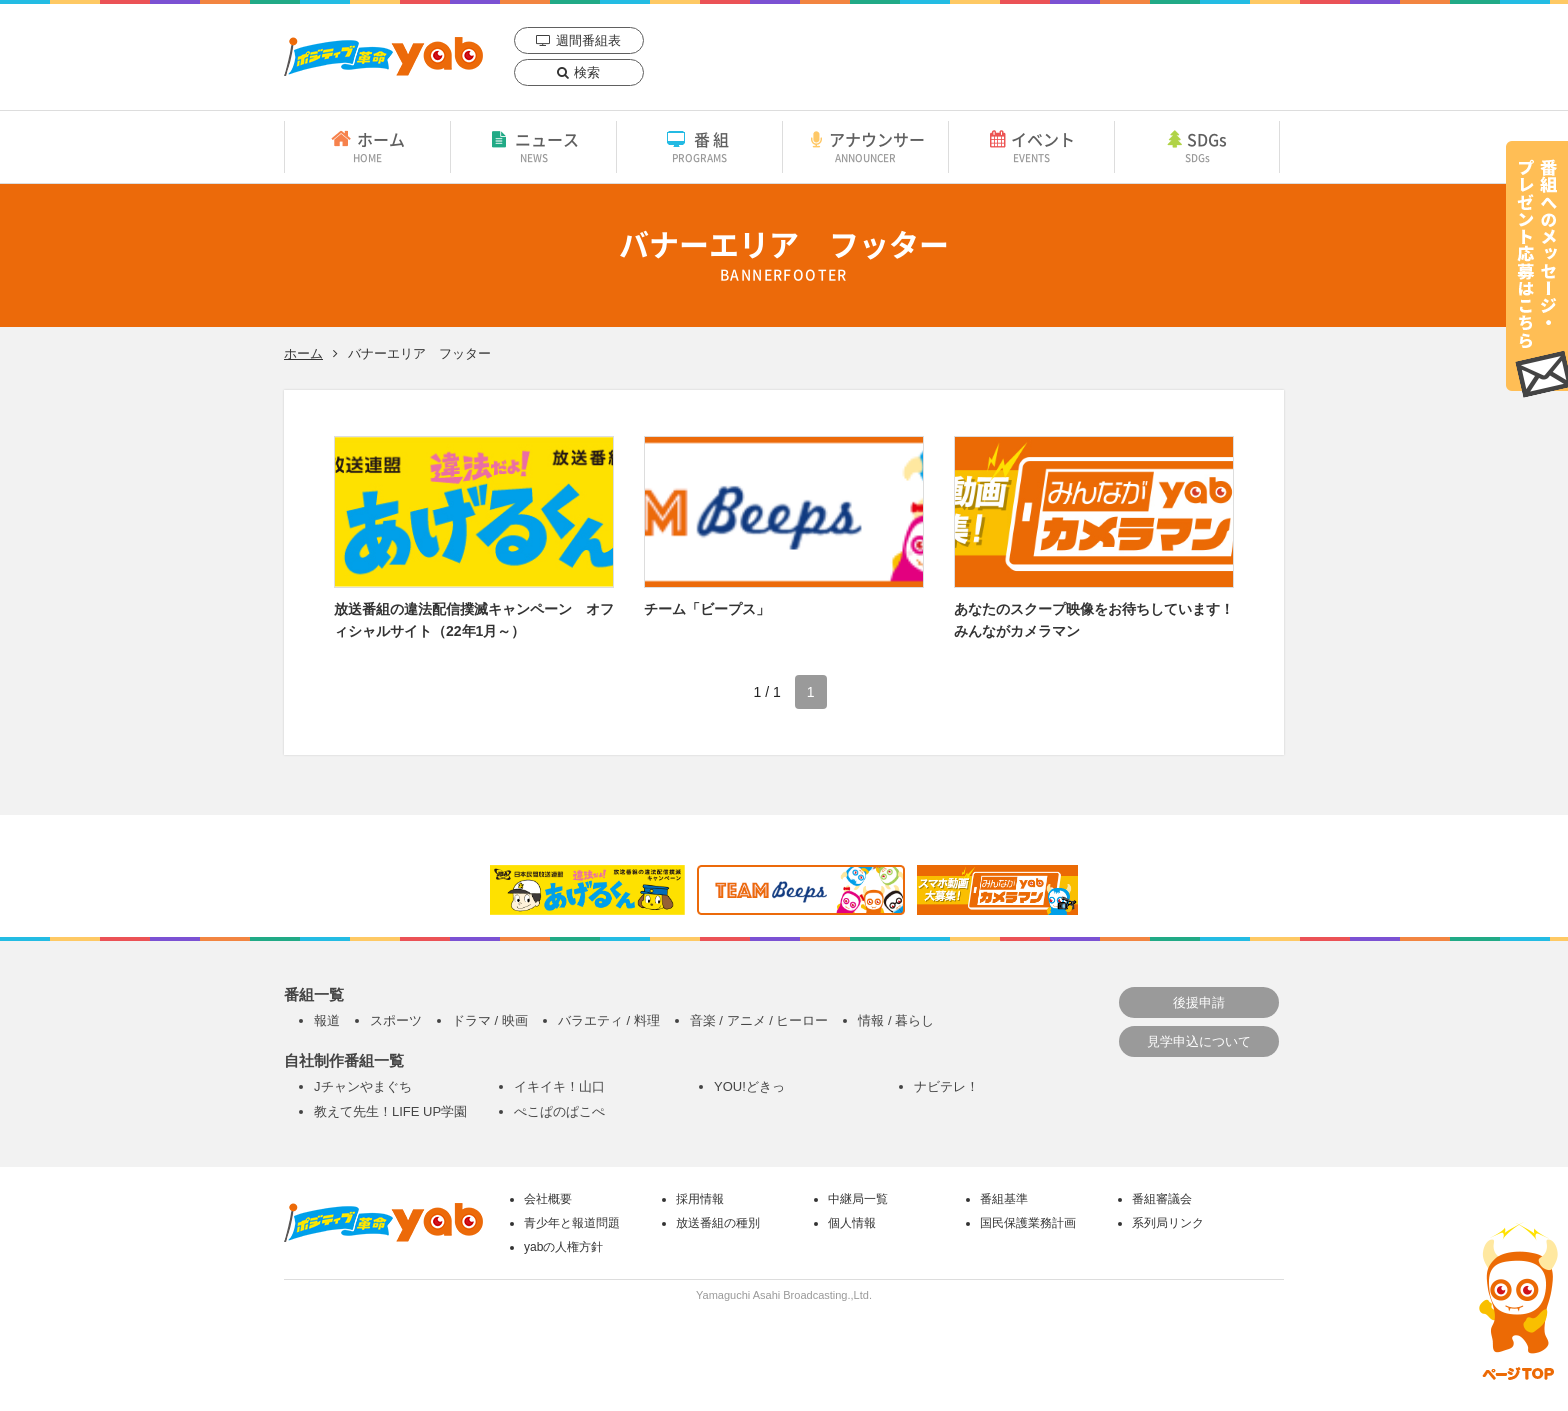  Describe the element at coordinates (896, 1020) in the screenshot. I see `情報 / 暮らし` at that location.